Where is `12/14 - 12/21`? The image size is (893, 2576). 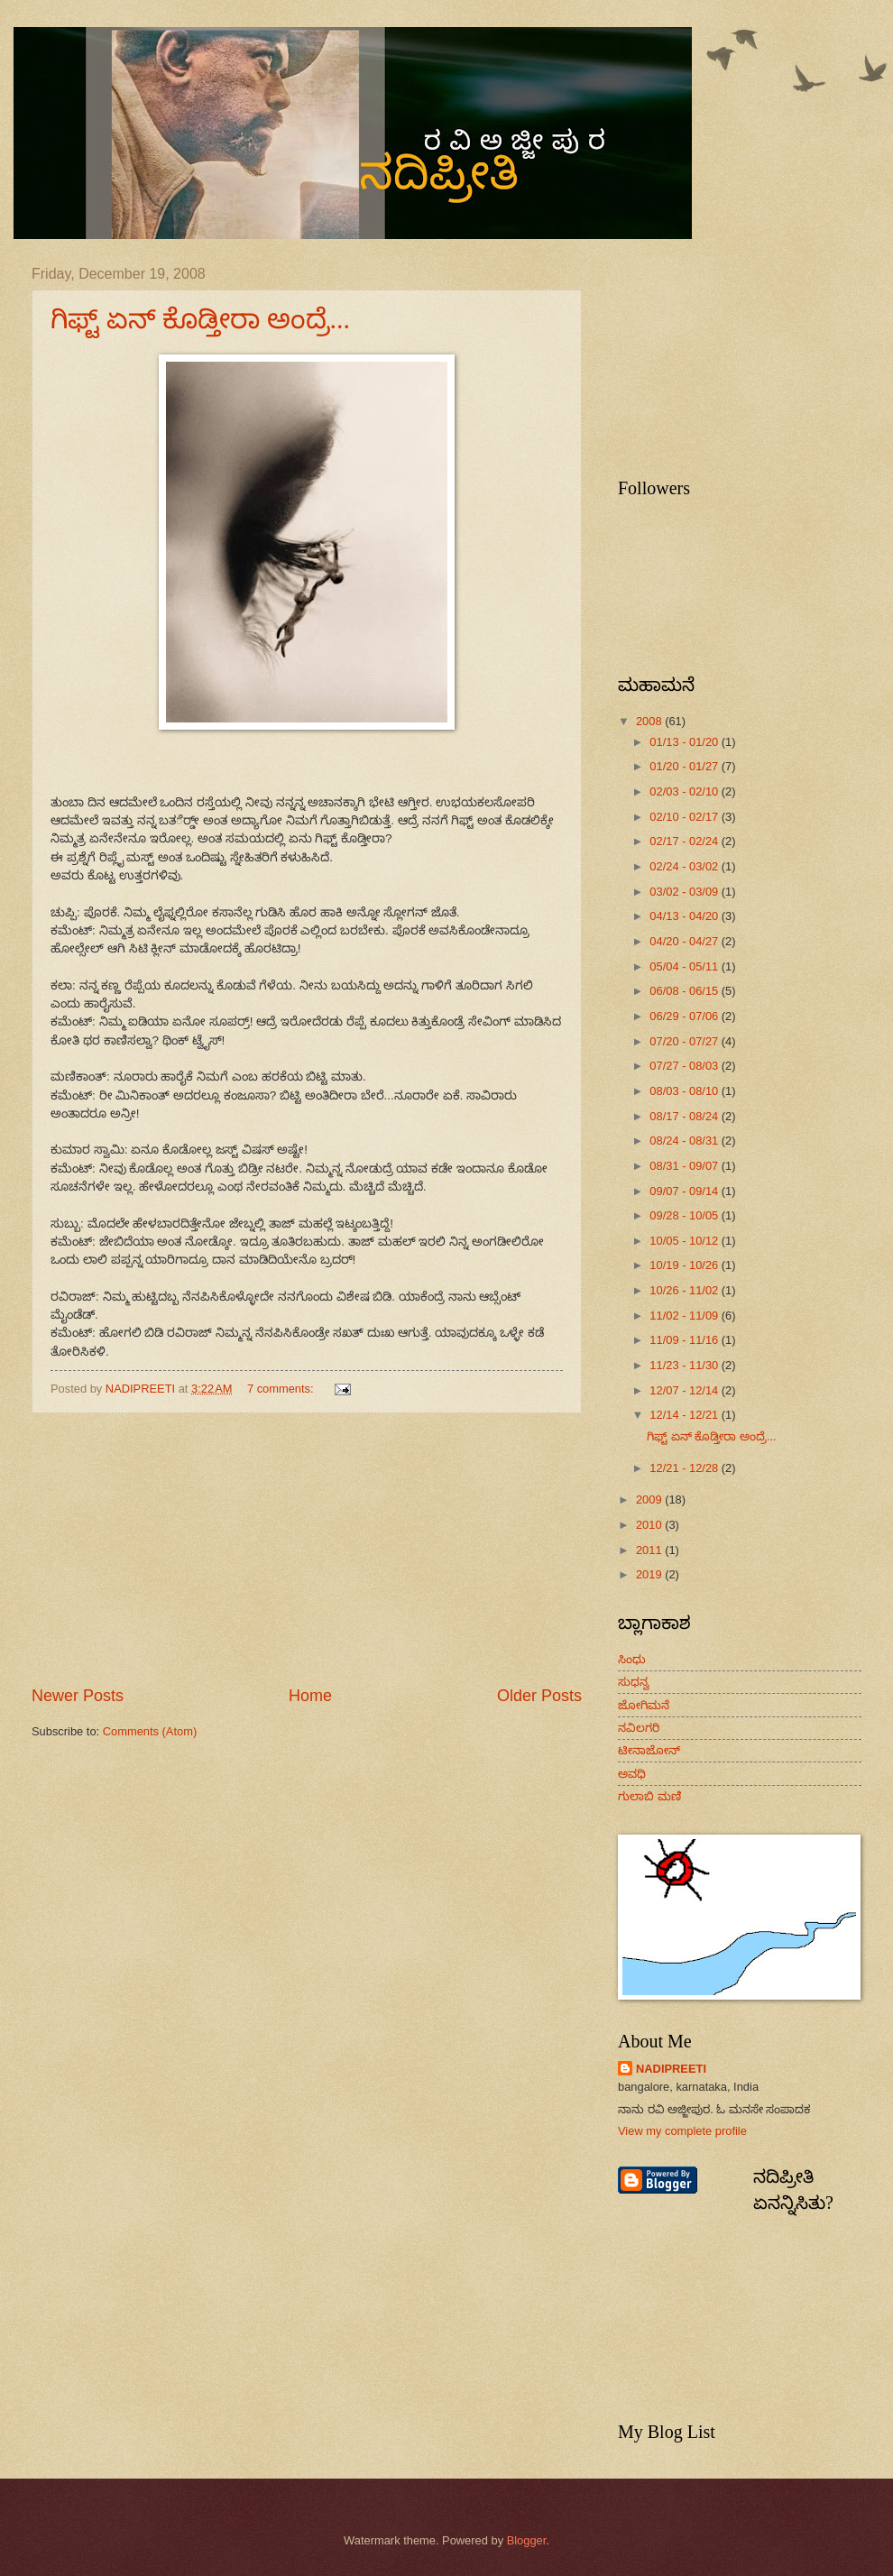 12/14 - 12/21 is located at coordinates (685, 1414).